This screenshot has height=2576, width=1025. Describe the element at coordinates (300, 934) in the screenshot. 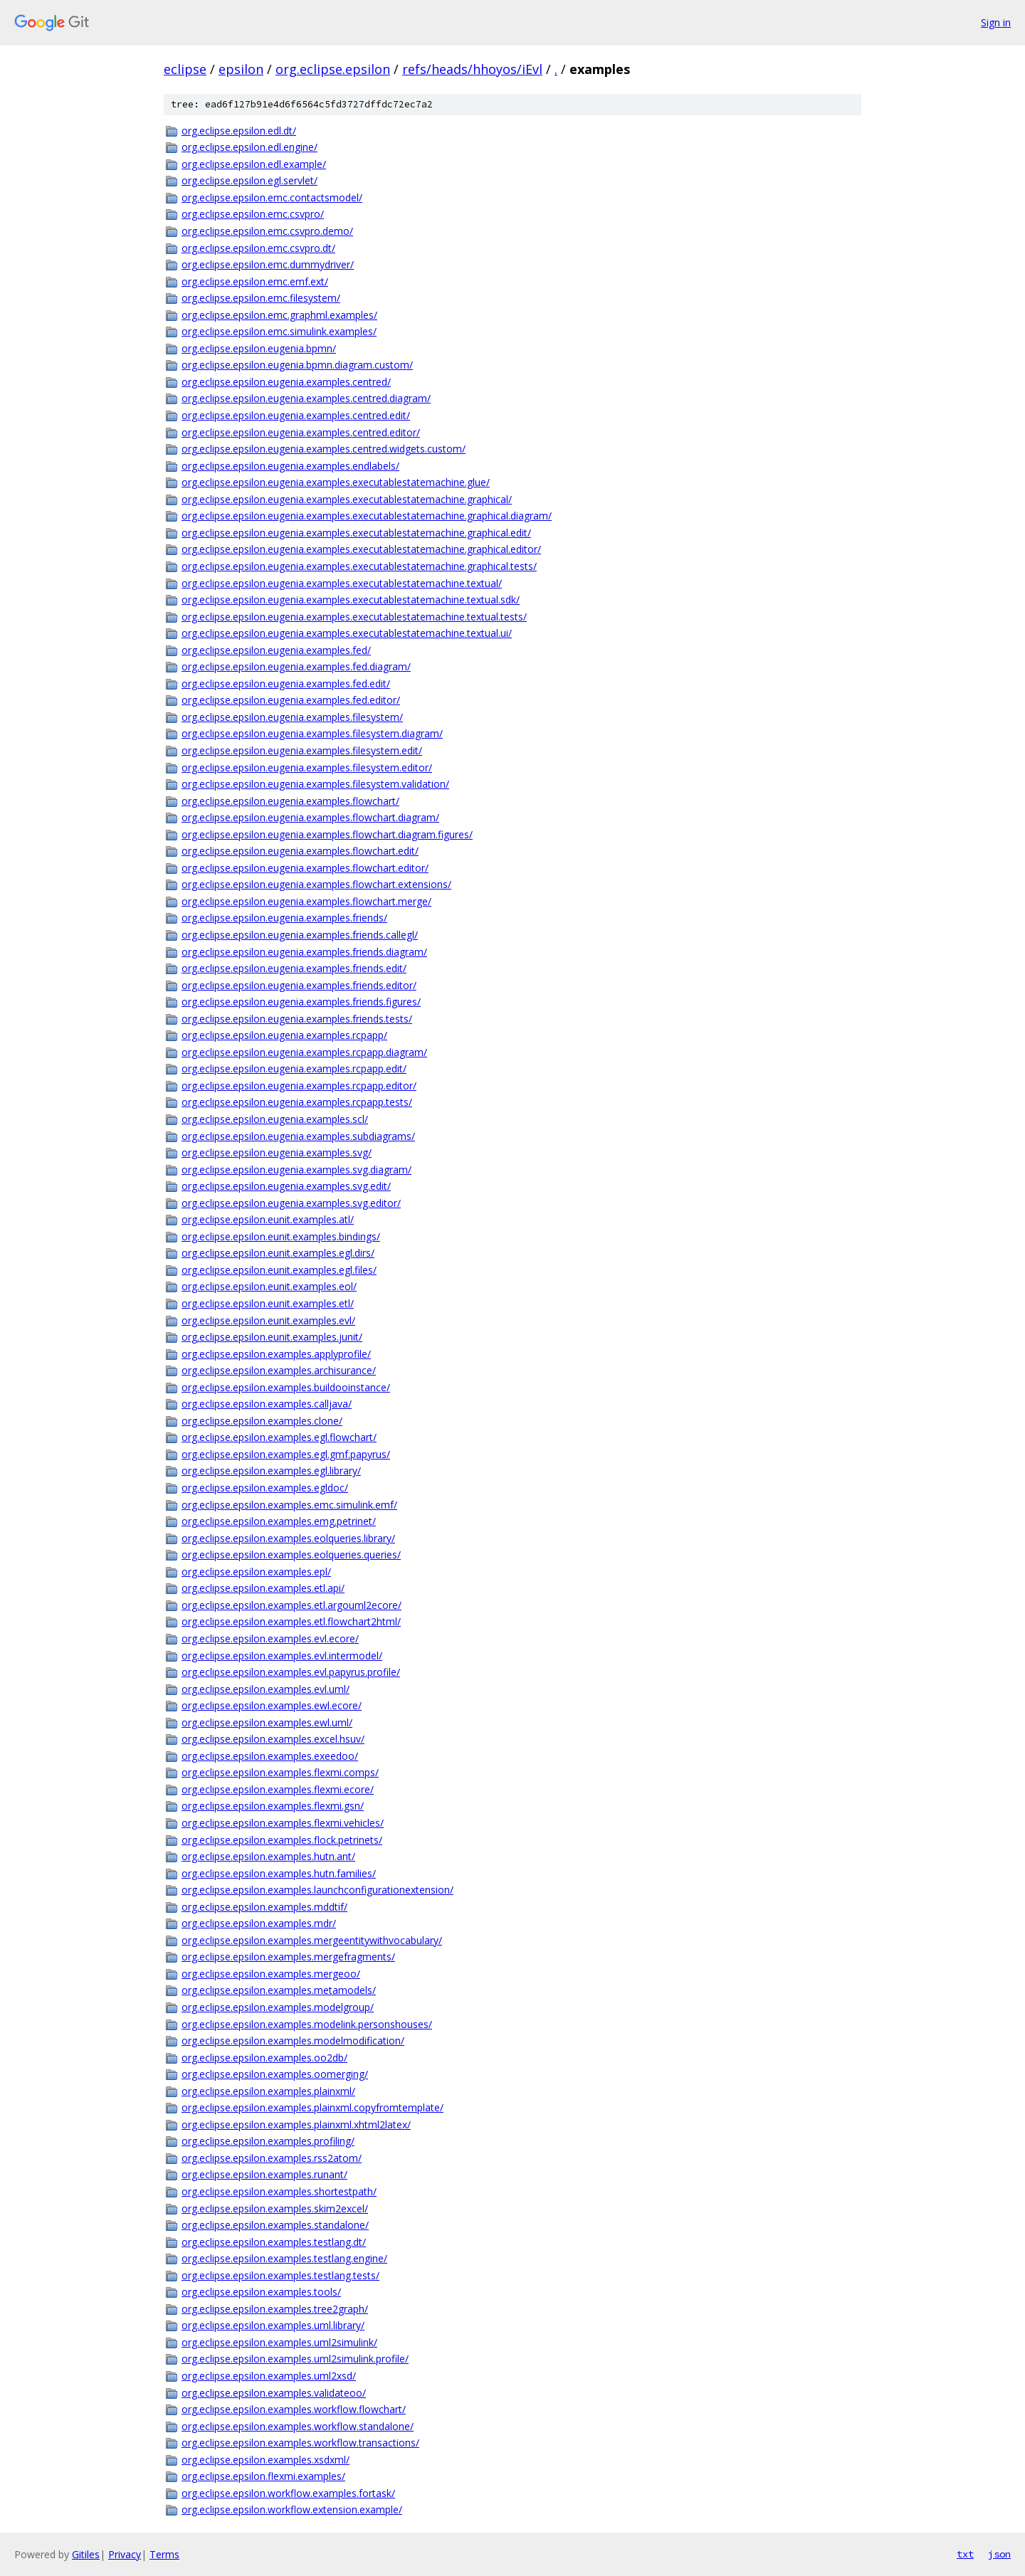

I see `org.eclipse.epsilon.eugenia.examples.friends.callegl/` at that location.